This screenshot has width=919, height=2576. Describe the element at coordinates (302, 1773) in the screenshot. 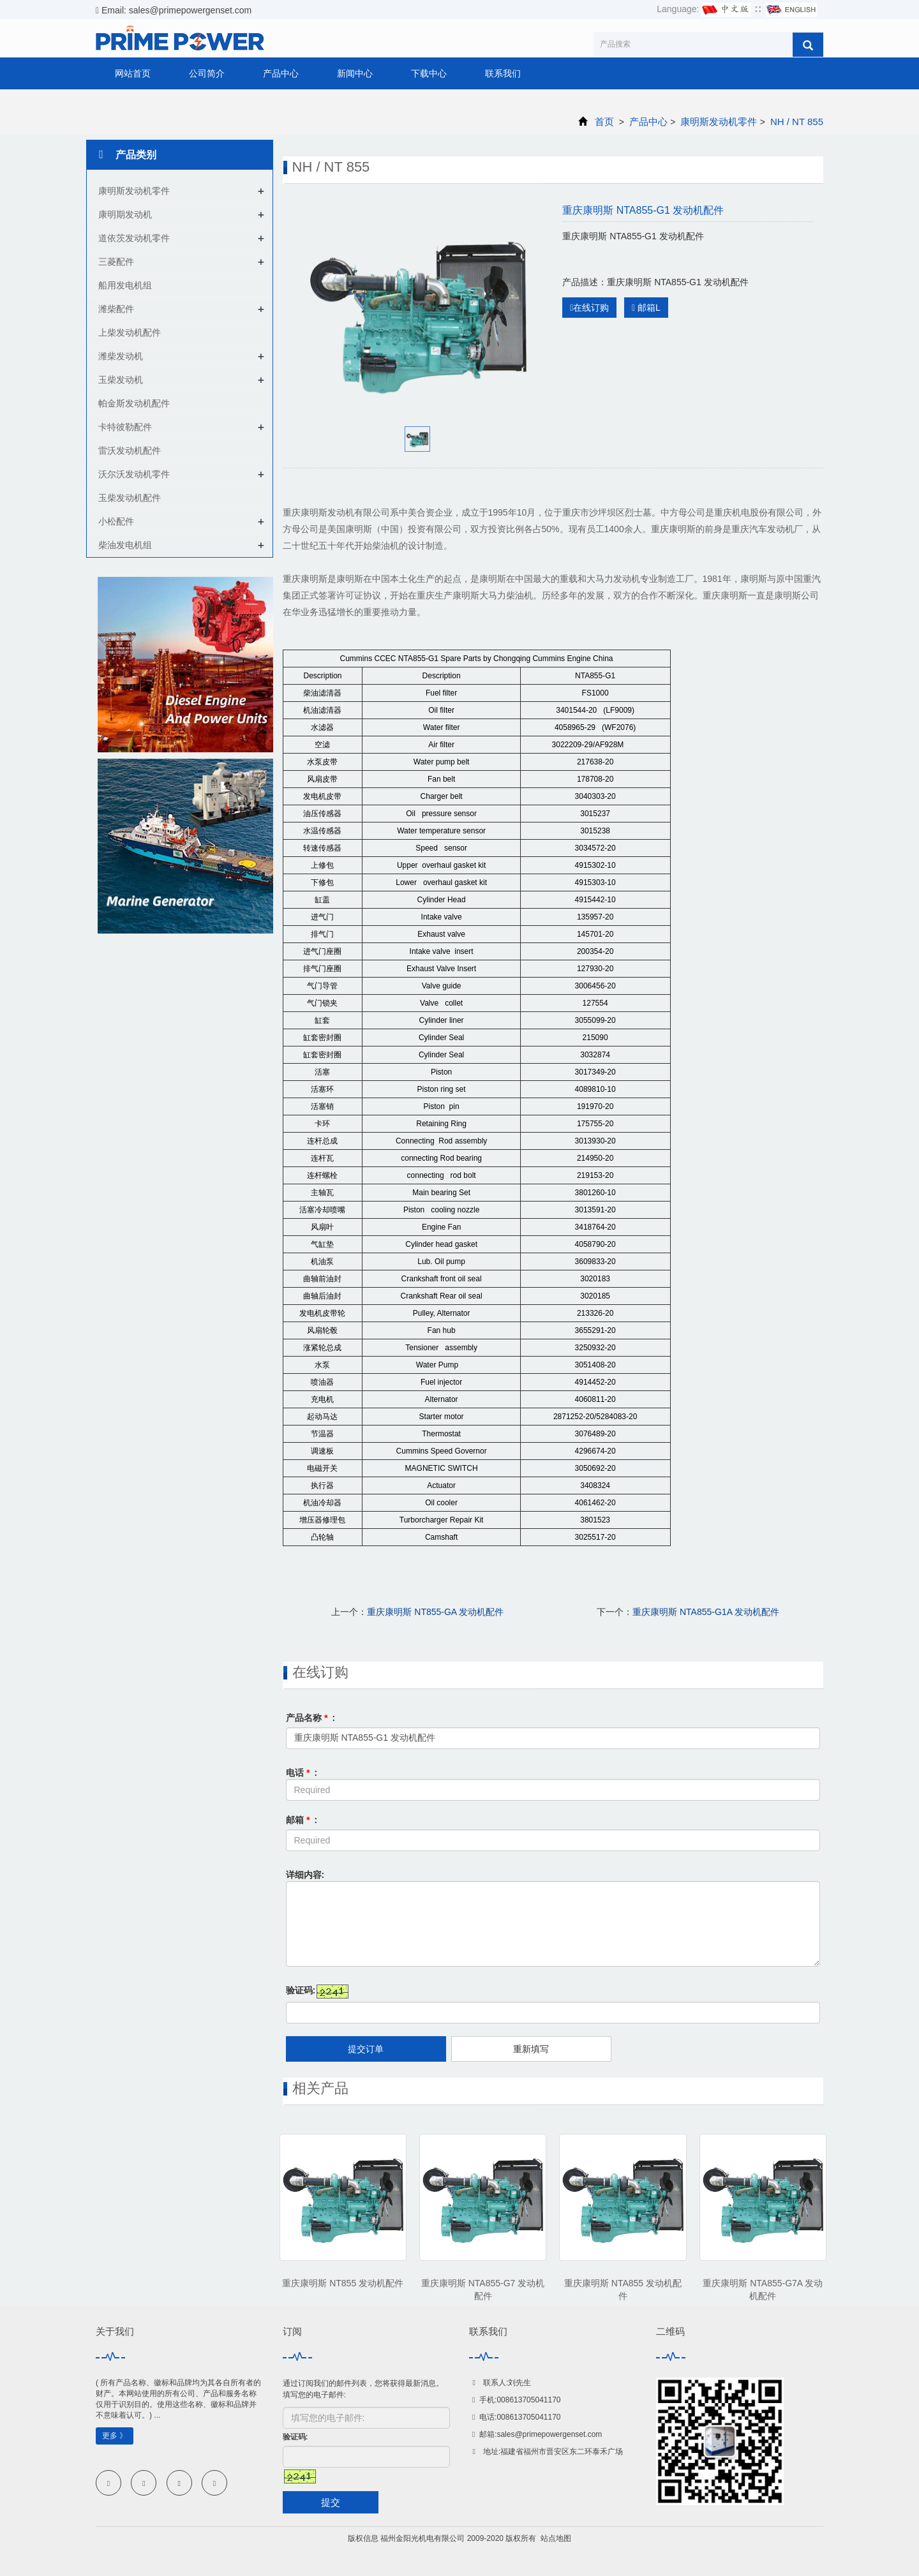

I see `电话 :` at that location.